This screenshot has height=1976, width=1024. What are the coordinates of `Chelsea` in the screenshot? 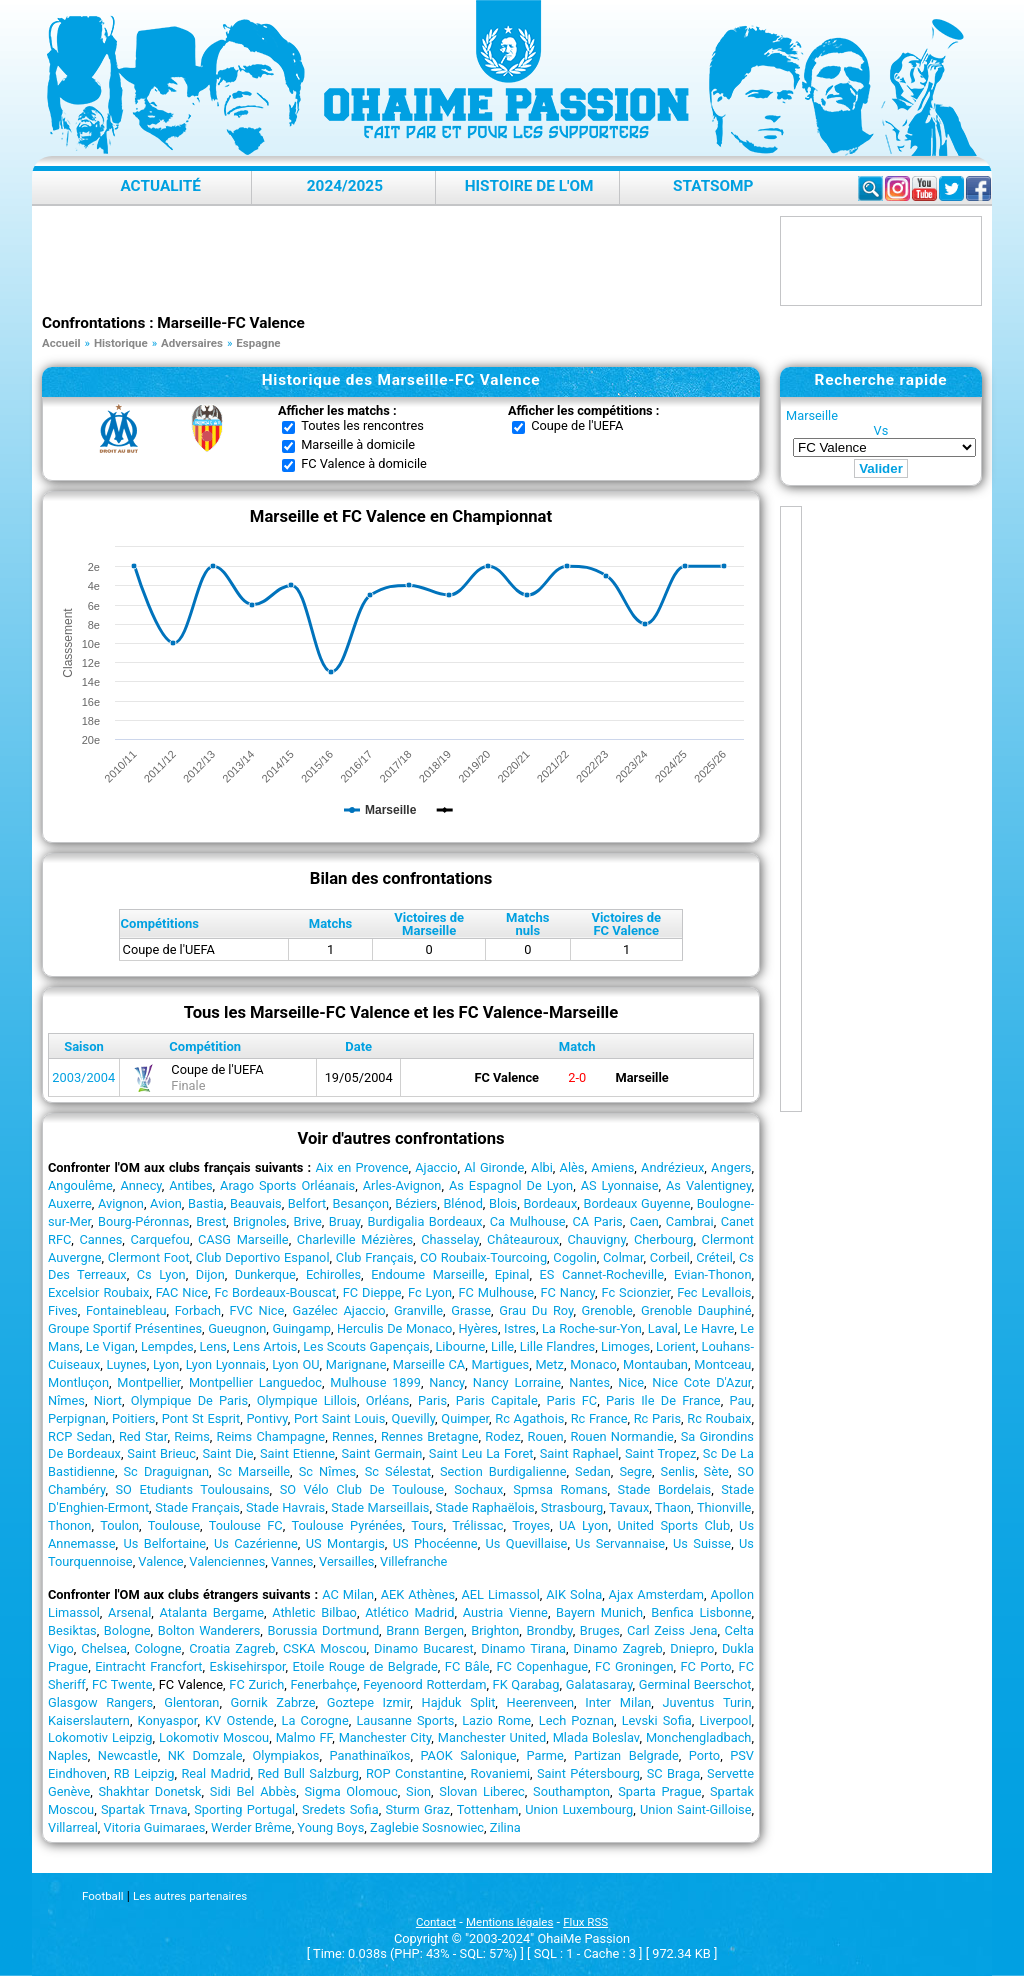 It's located at (104, 1648).